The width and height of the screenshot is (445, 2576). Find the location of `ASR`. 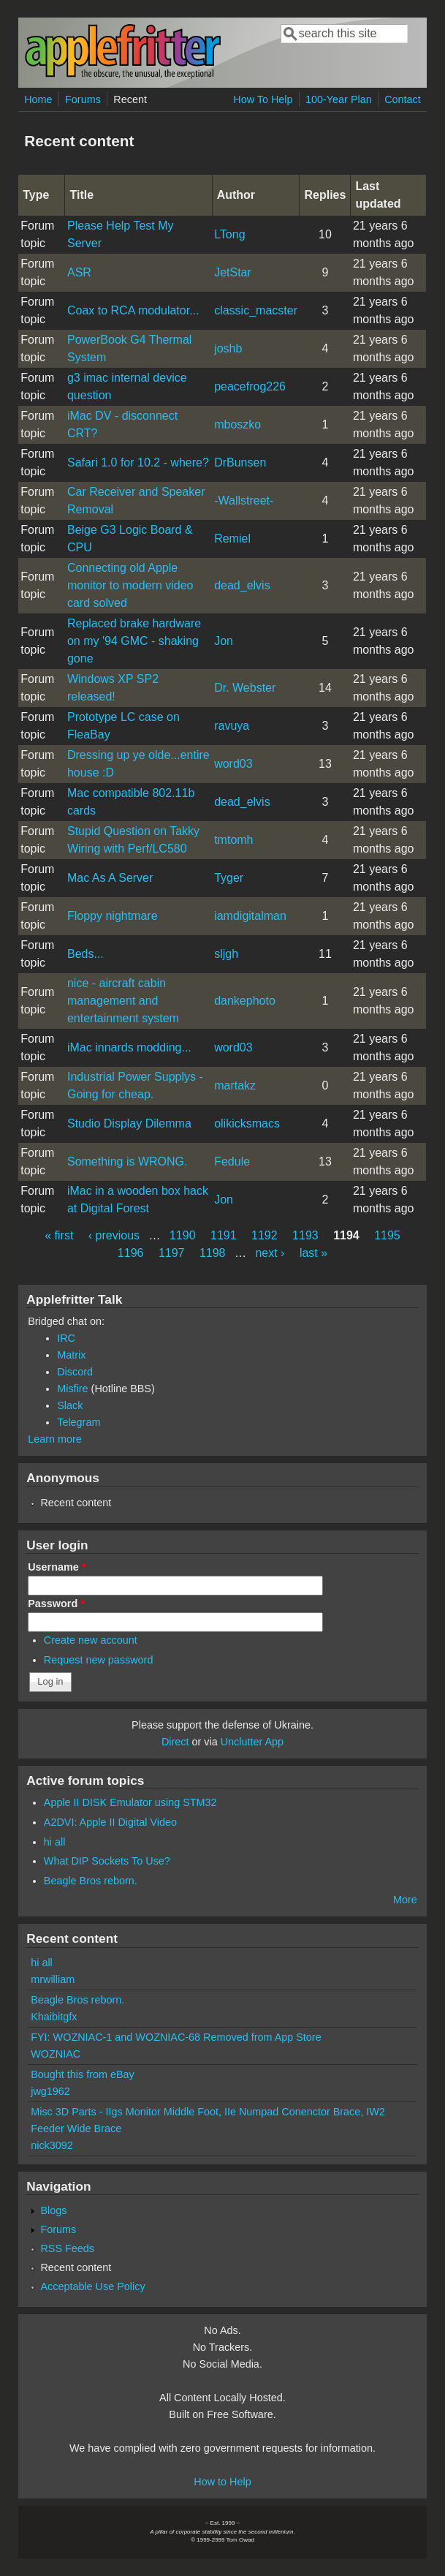

ASR is located at coordinates (79, 272).